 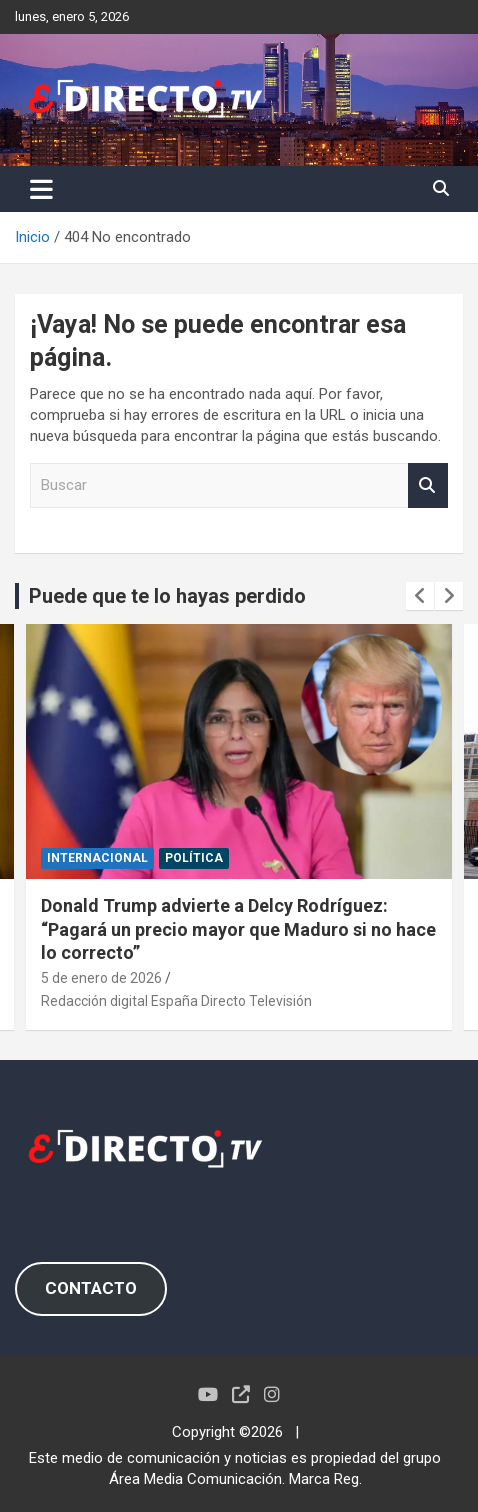 I want to click on [presentation], so click(x=420, y=596).